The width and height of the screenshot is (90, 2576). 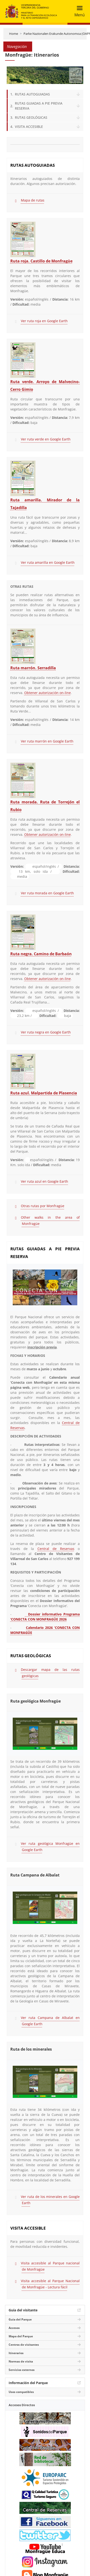 I want to click on Servicios externos, so click(x=22, y=2370).